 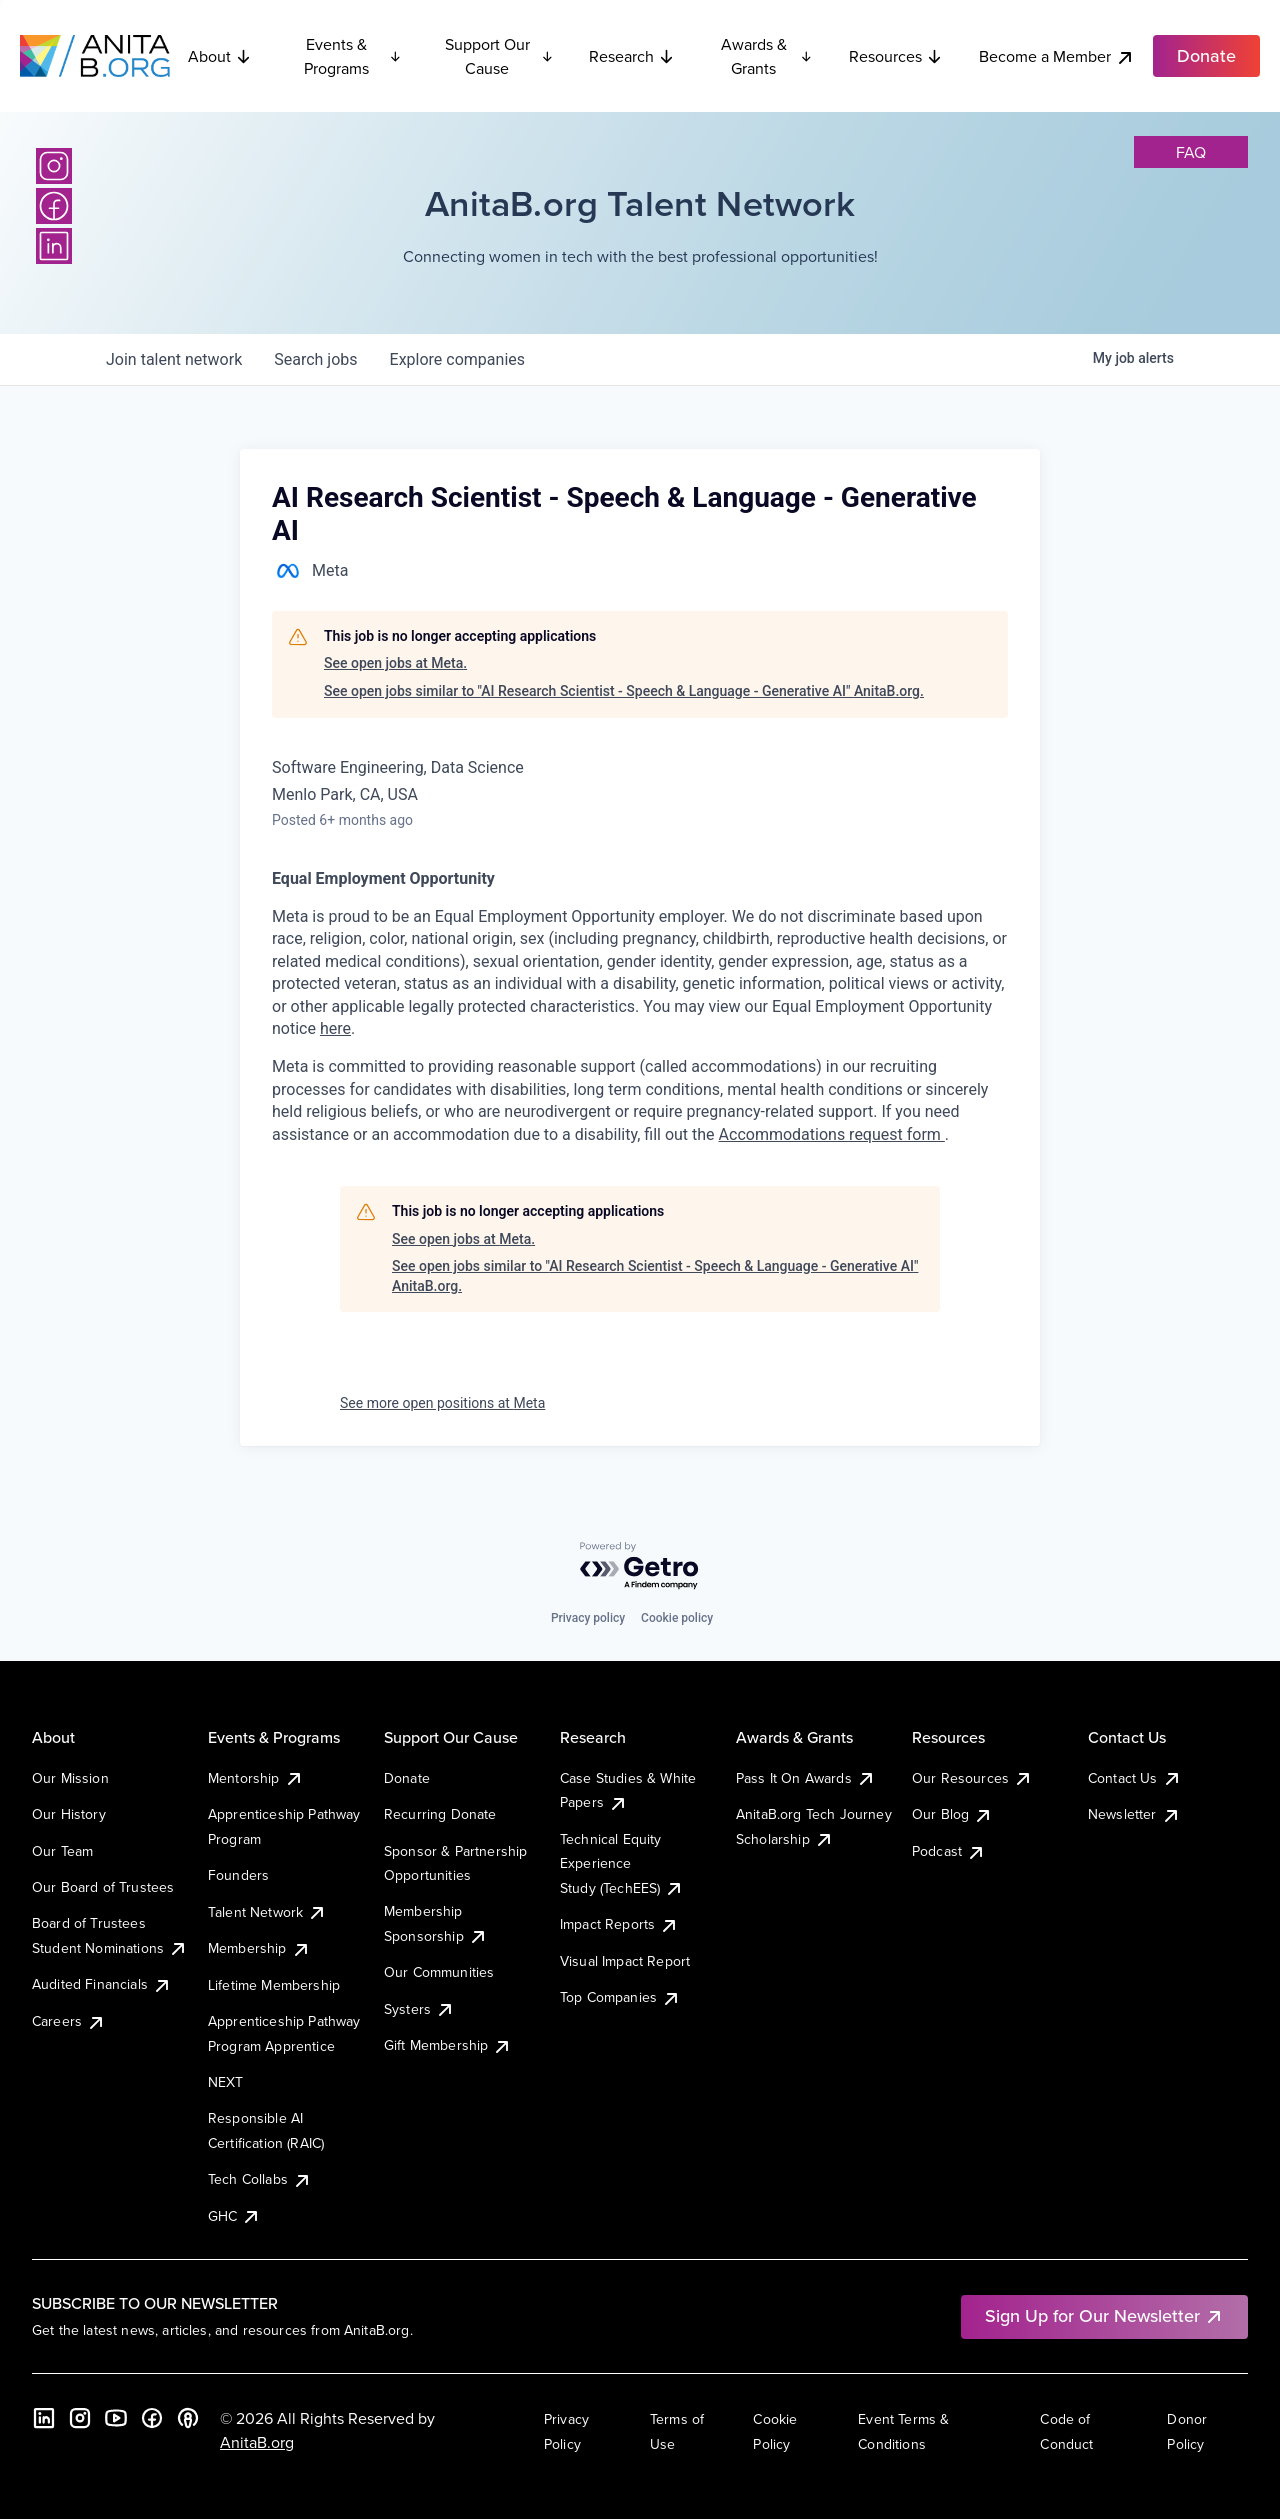 I want to click on faq, so click(x=1191, y=152).